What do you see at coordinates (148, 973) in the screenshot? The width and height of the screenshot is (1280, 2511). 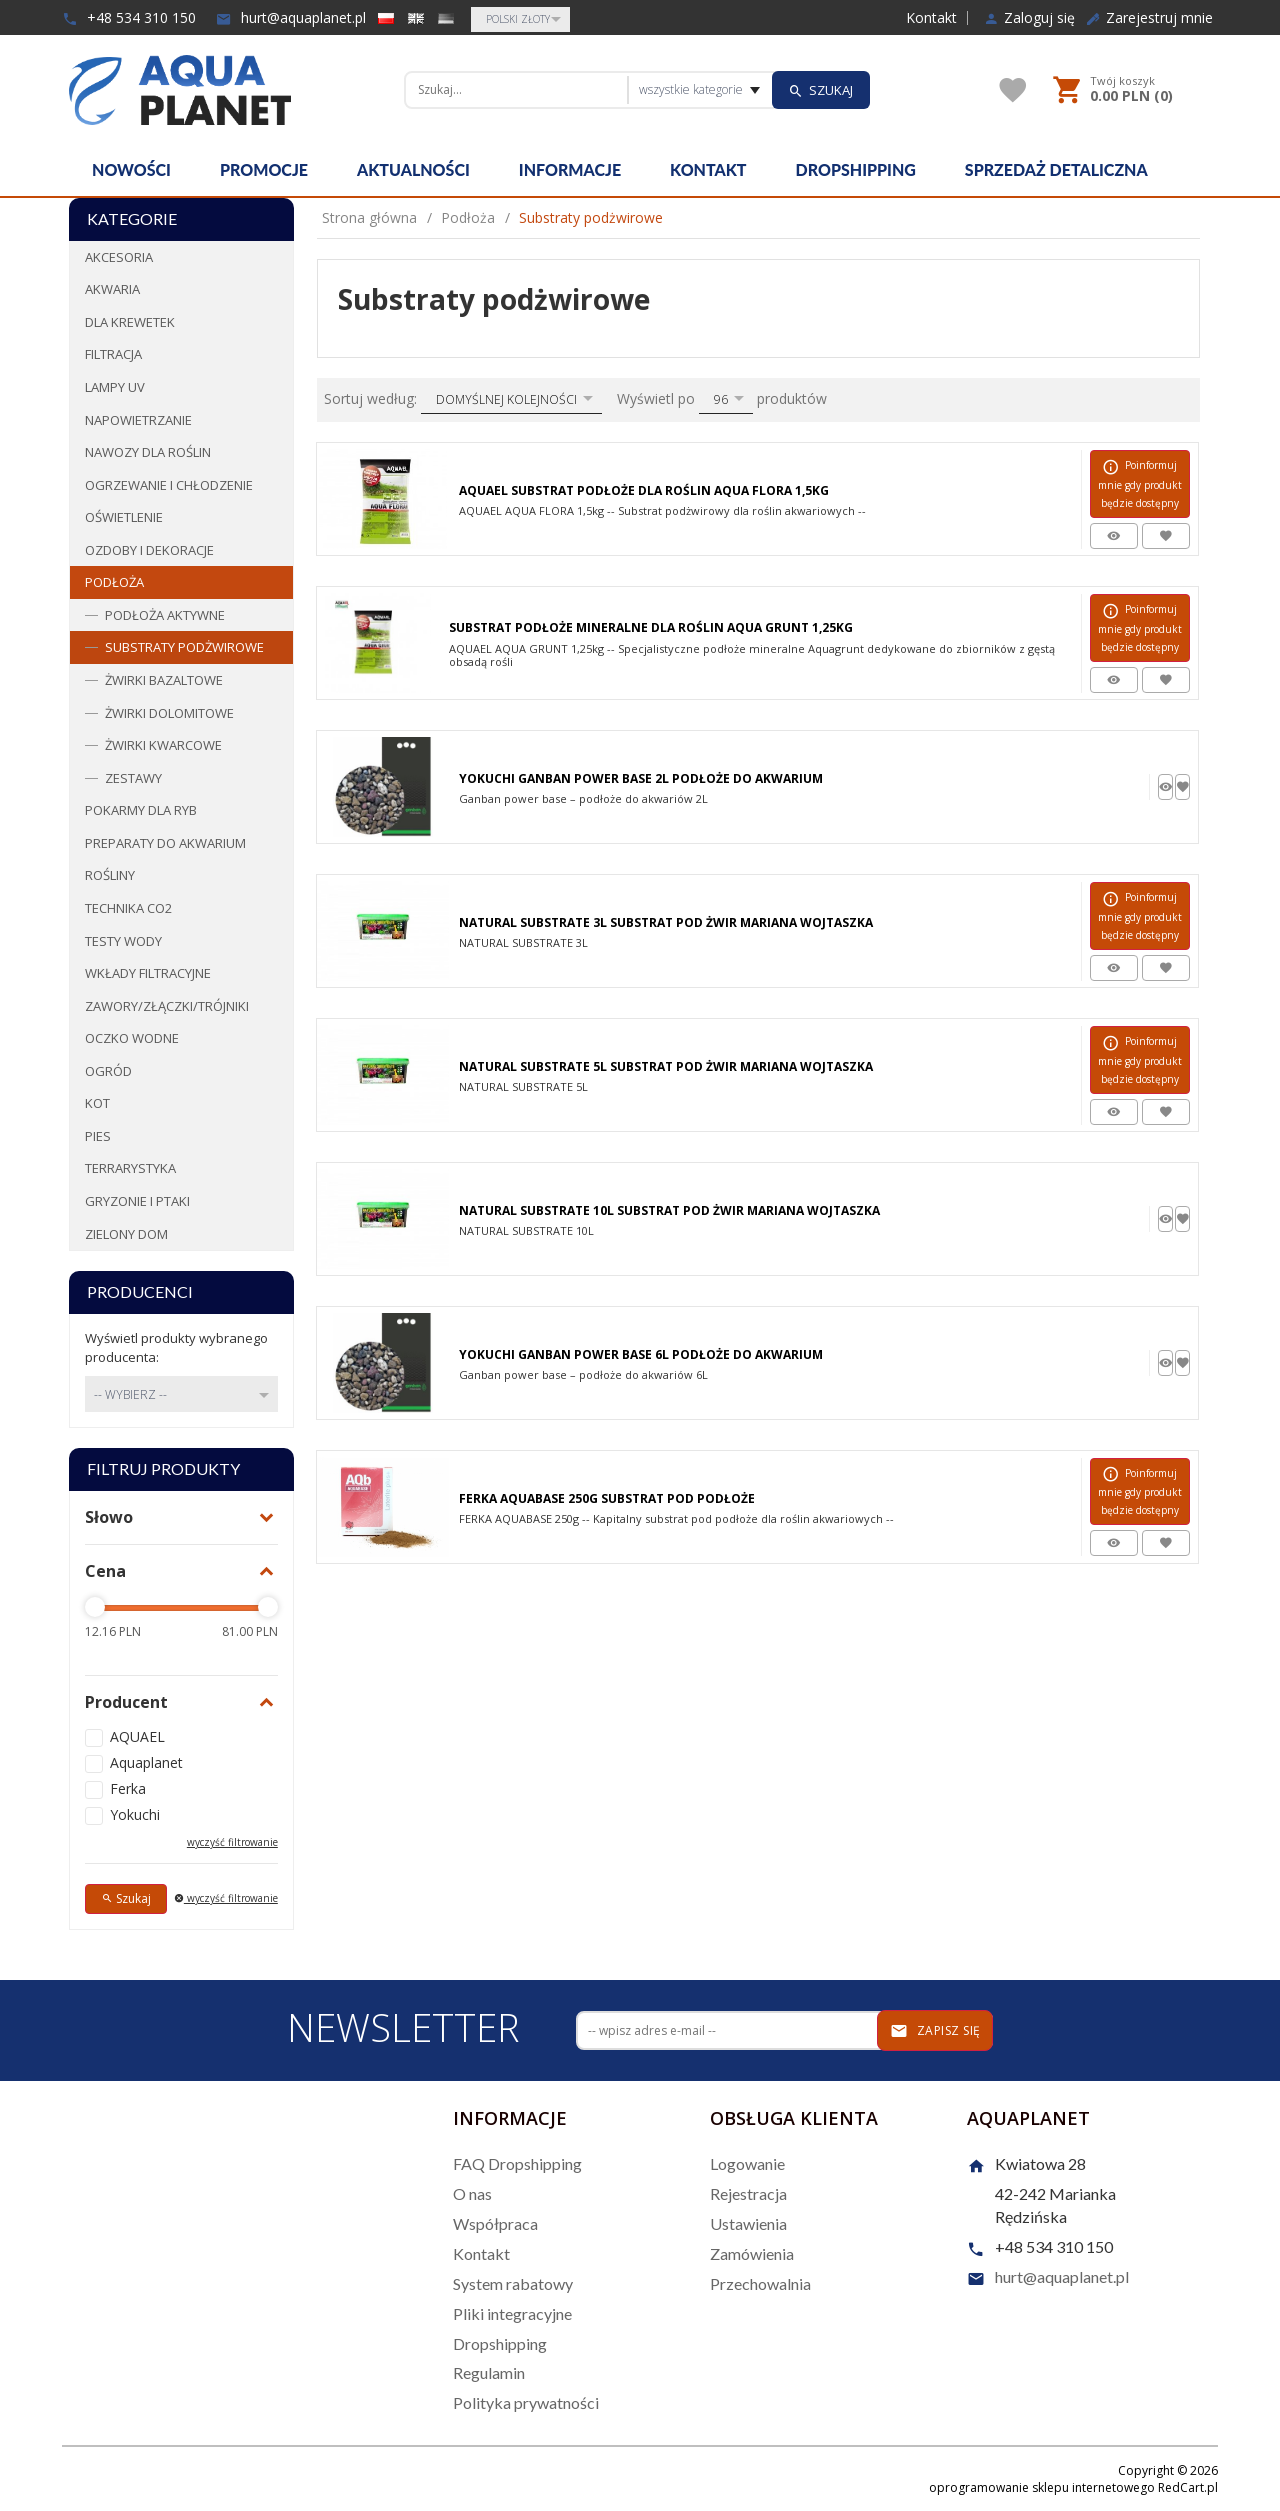 I see `Wkłady filtracyjne` at bounding box center [148, 973].